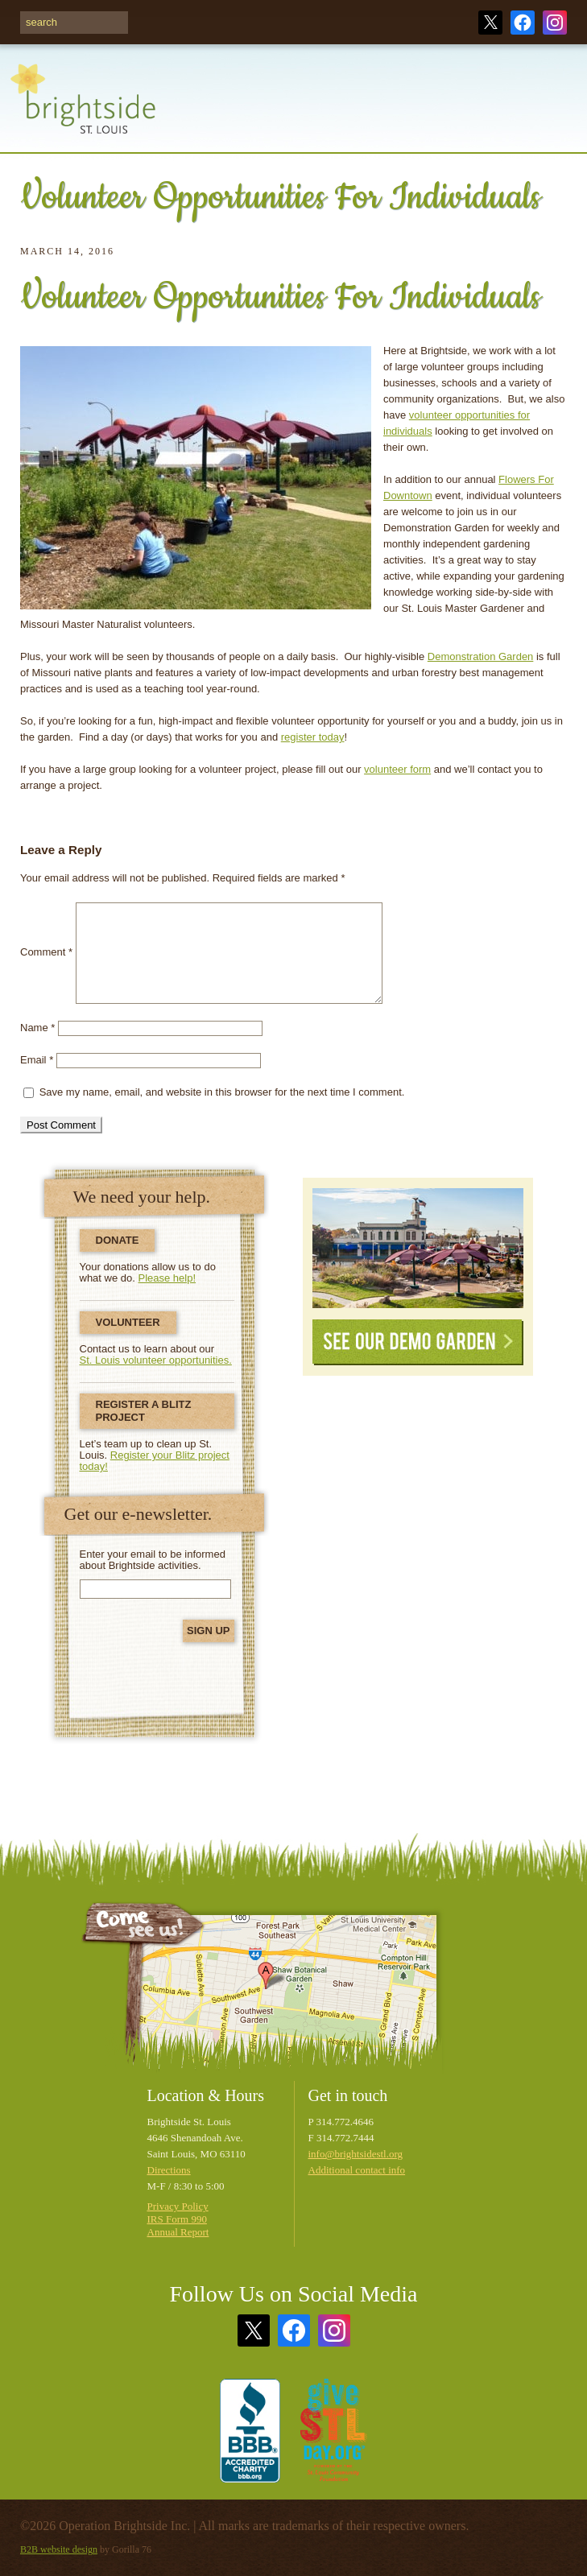 The width and height of the screenshot is (587, 2576). What do you see at coordinates (490, 22) in the screenshot?
I see `Twitter` at bounding box center [490, 22].